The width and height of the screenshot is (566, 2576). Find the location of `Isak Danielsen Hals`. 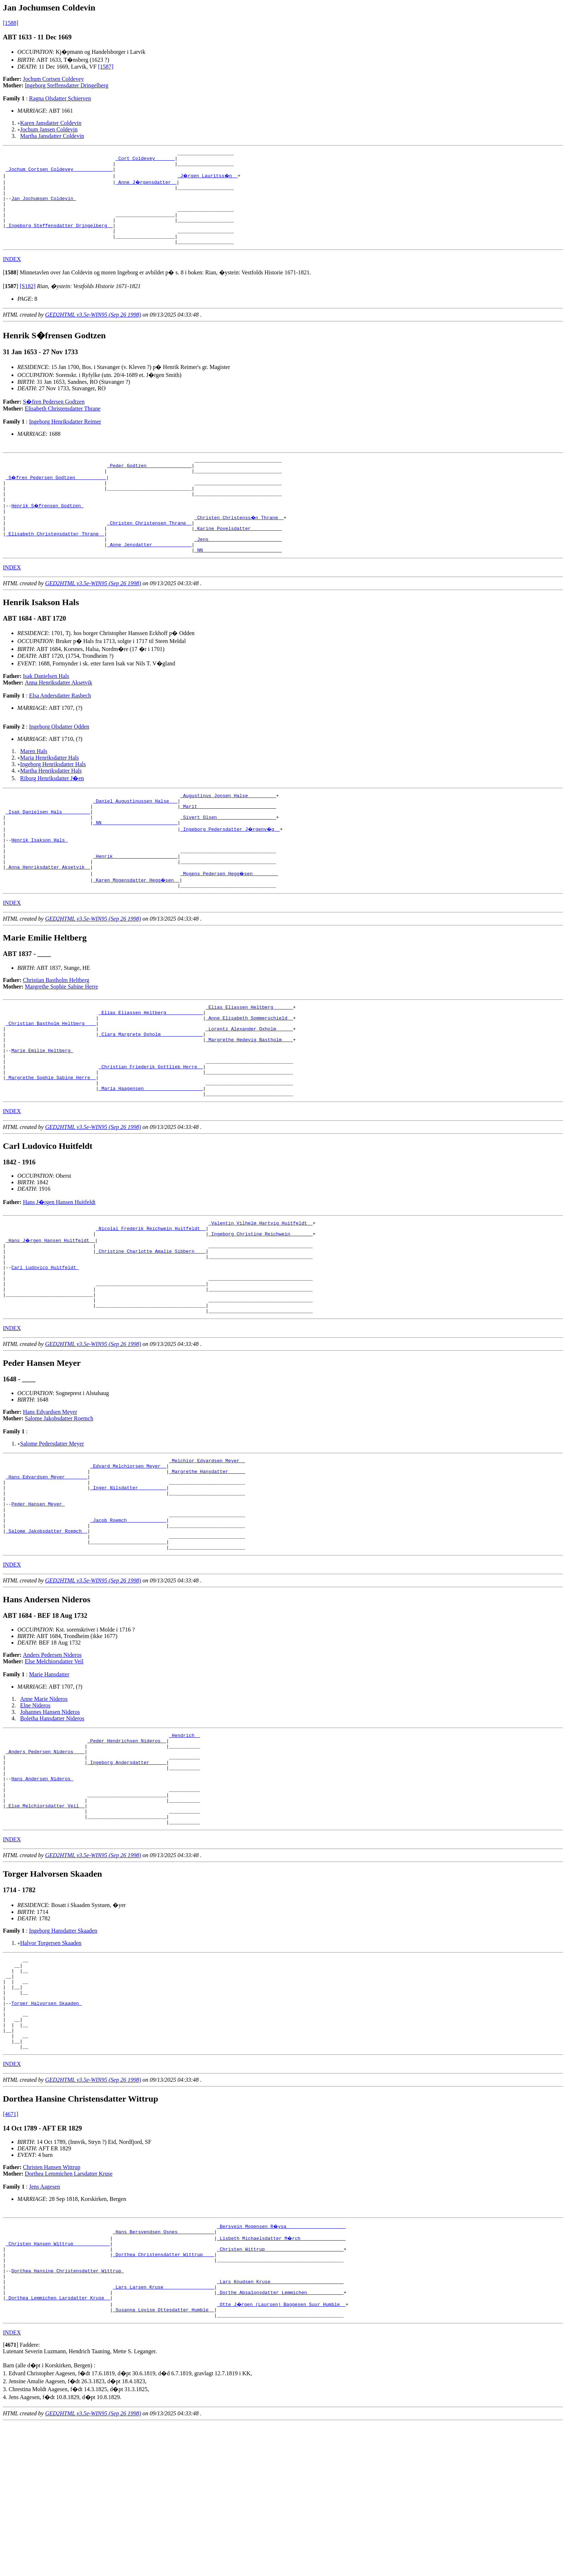

Isak Danielsen Hals is located at coordinates (46, 707).